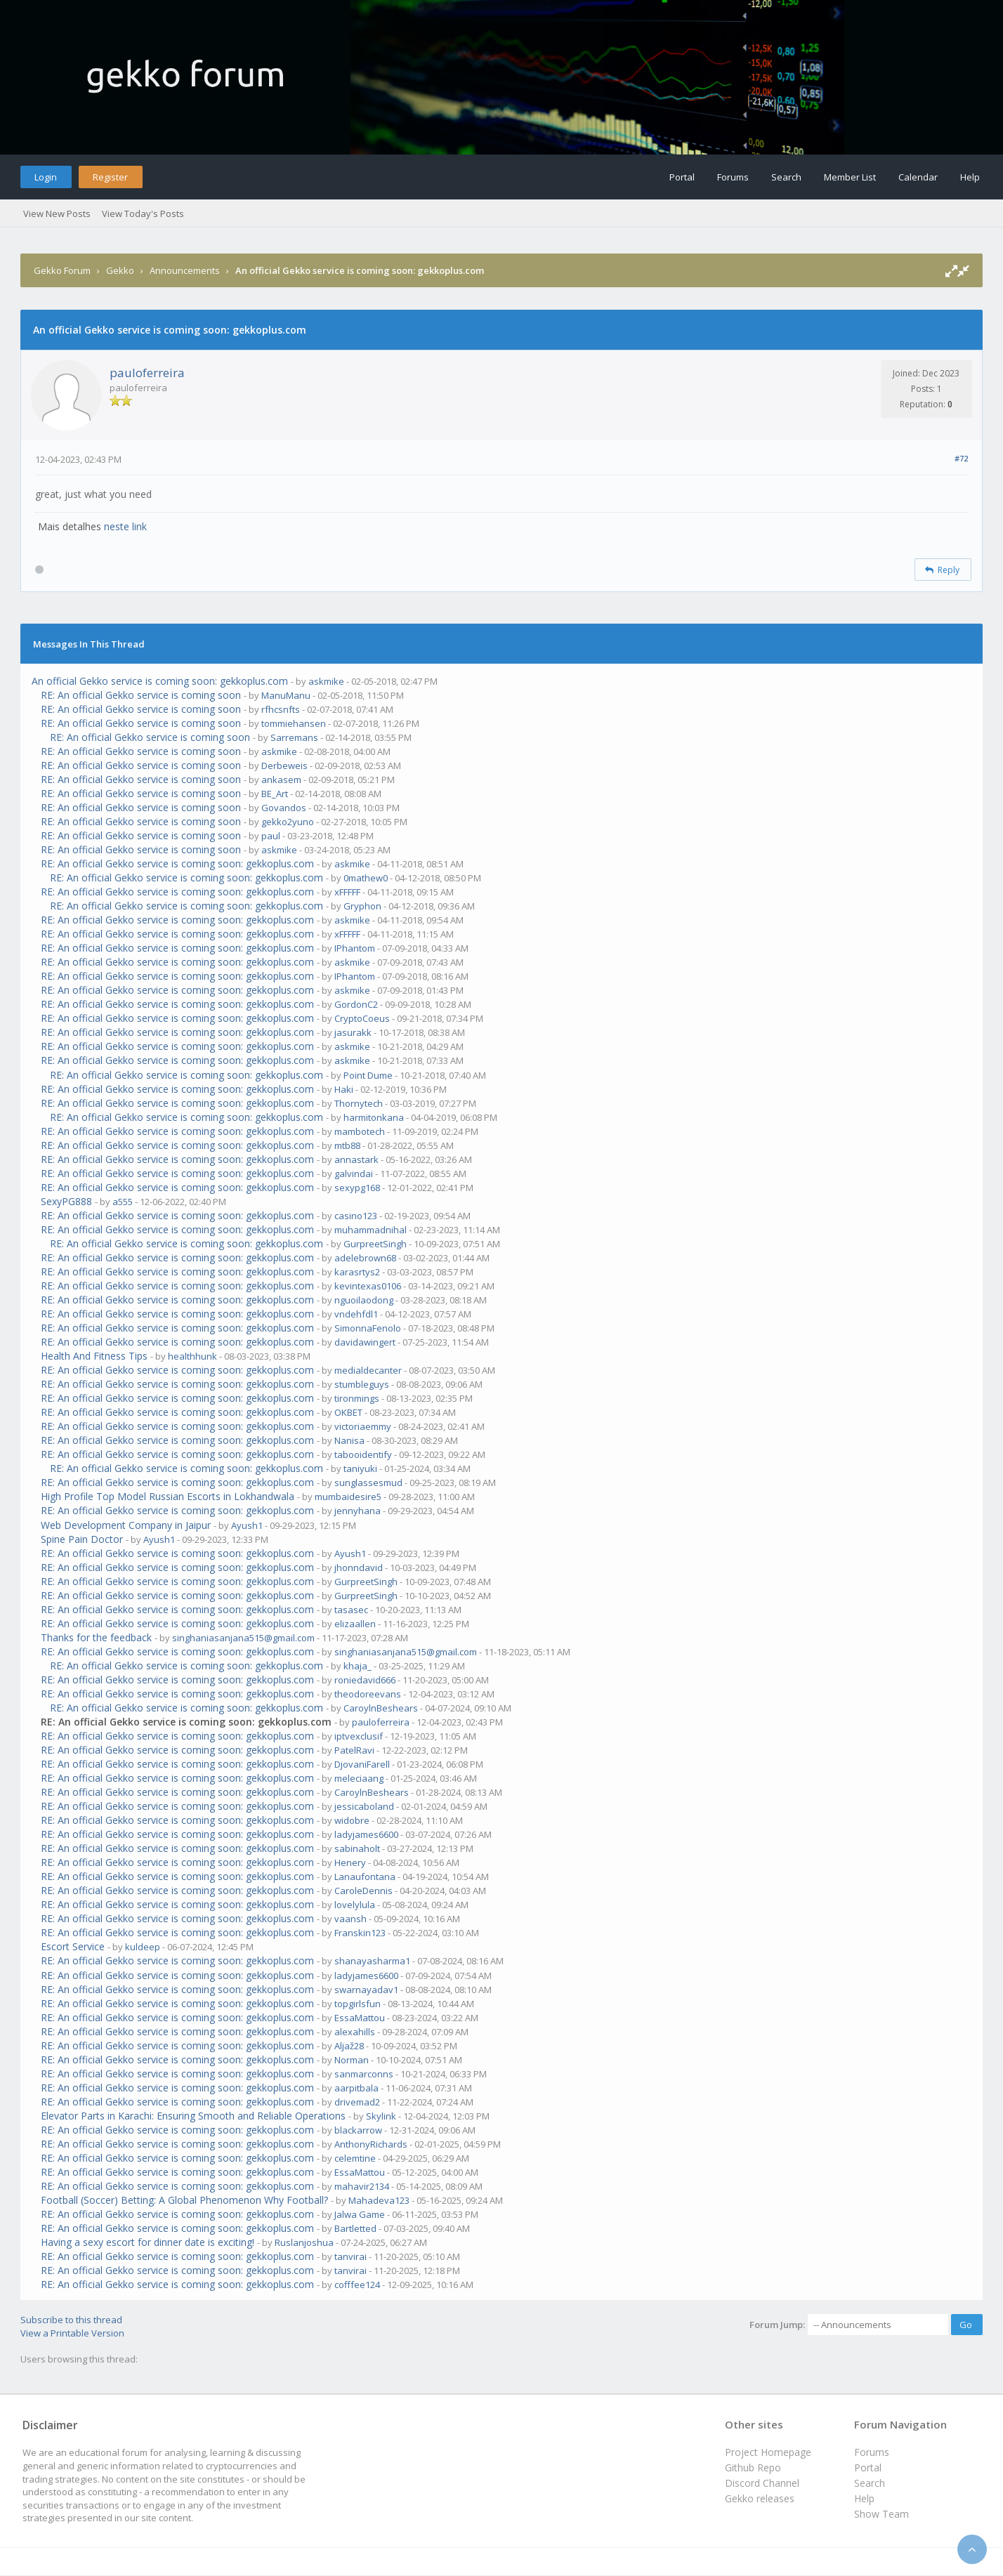 This screenshot has width=1003, height=2576. I want to click on paul, so click(270, 835).